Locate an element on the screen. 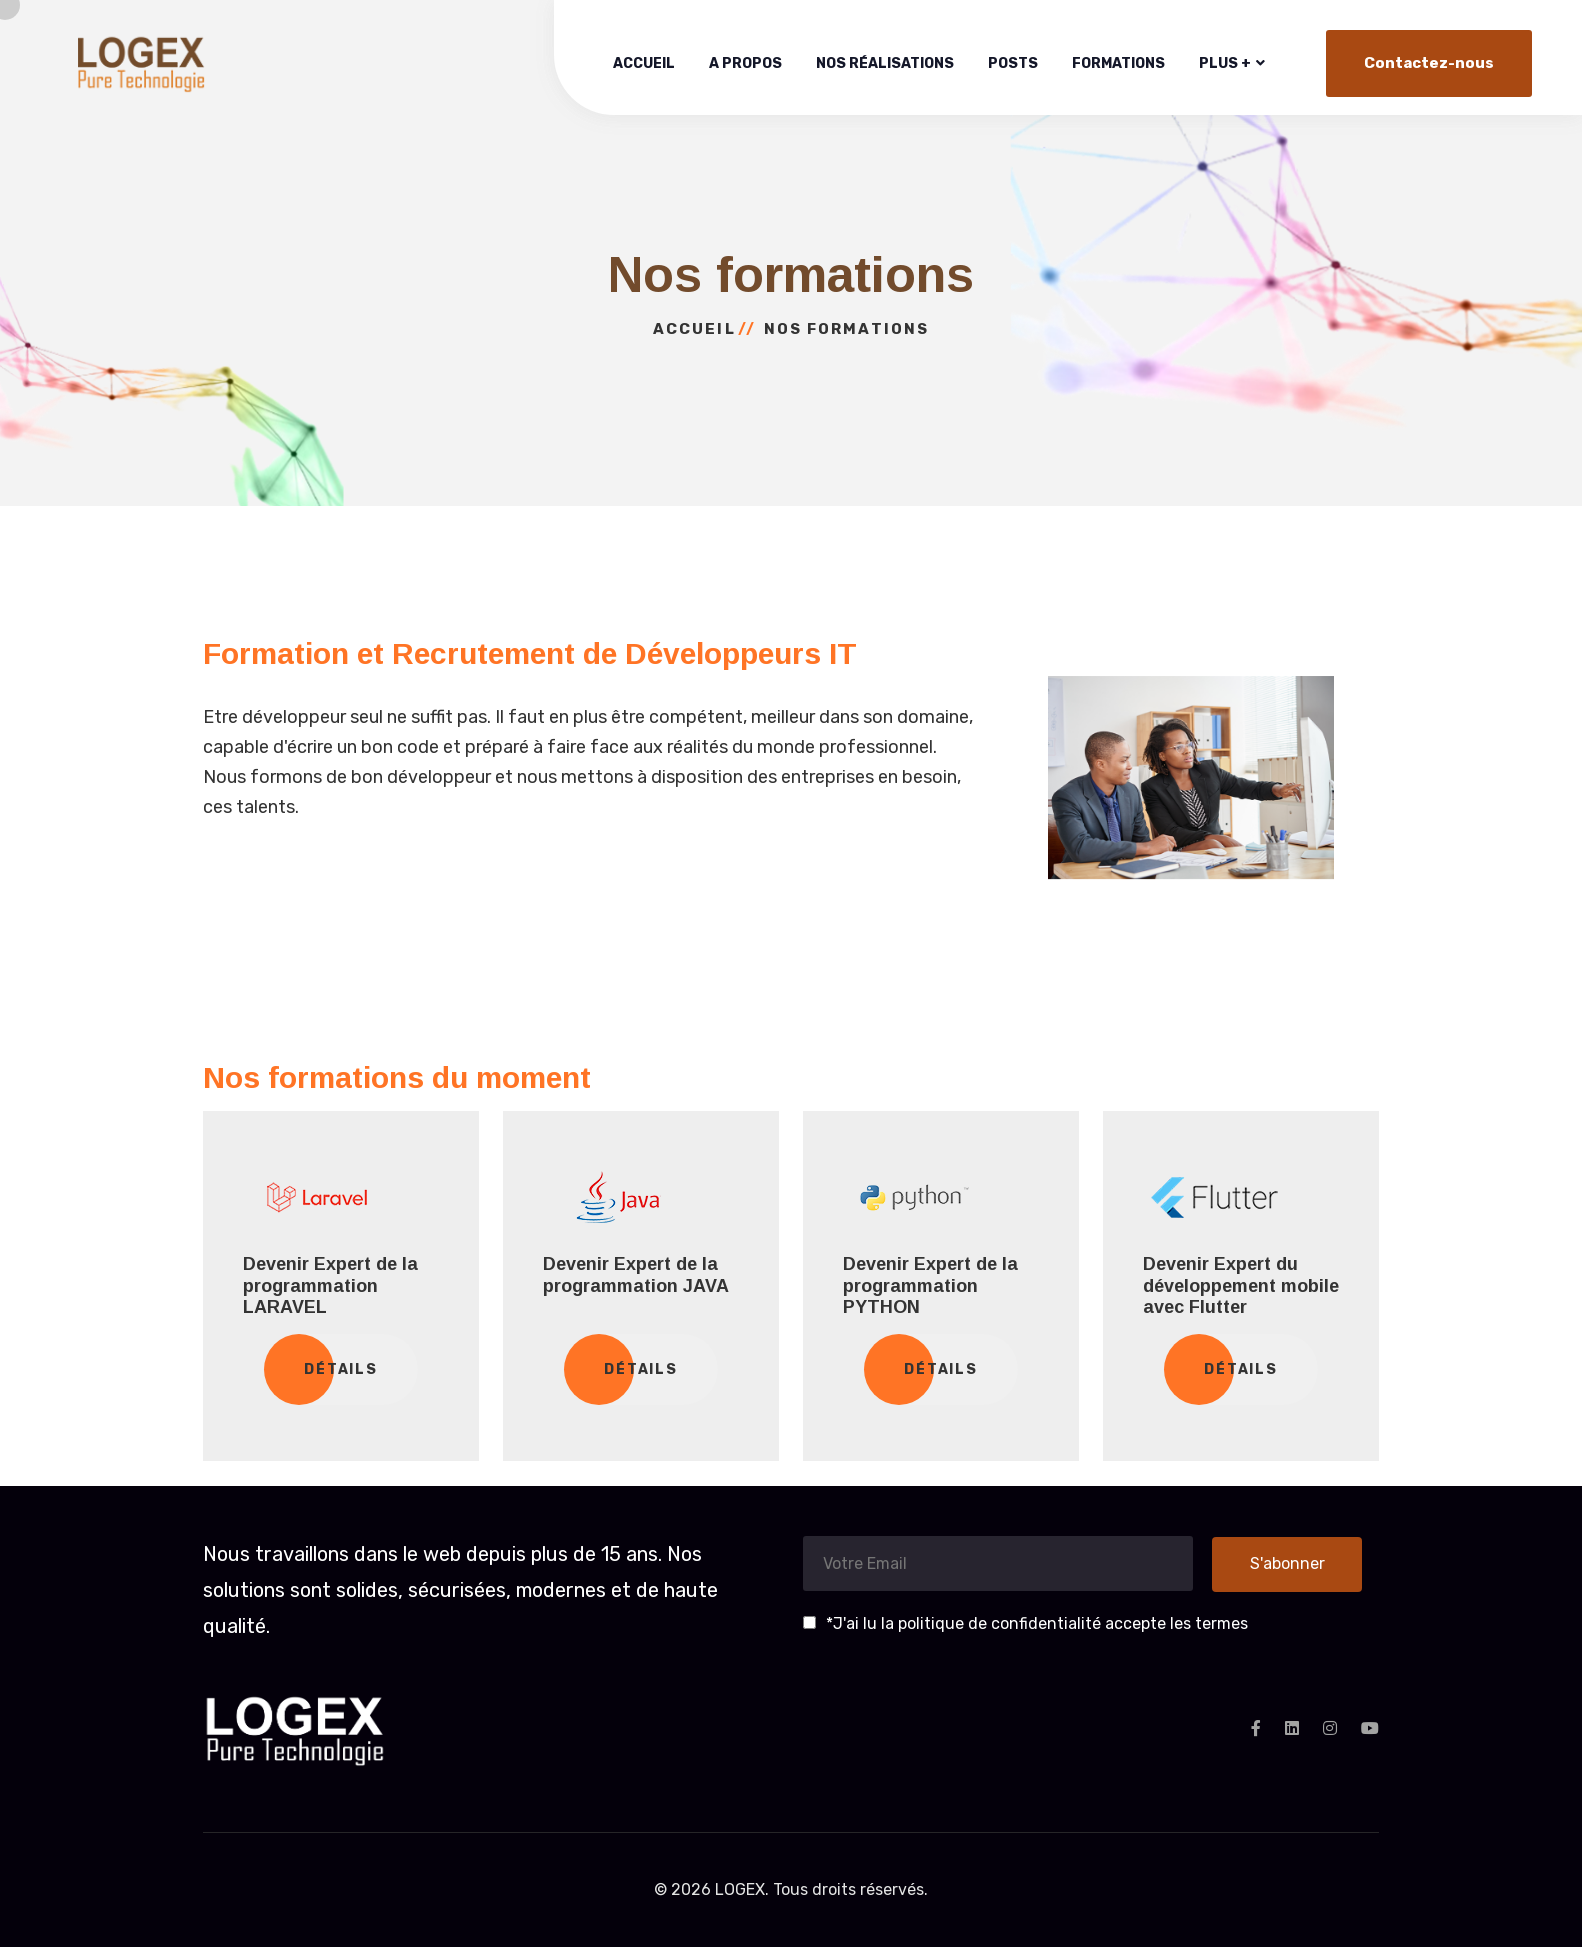  Accueil is located at coordinates (644, 63).